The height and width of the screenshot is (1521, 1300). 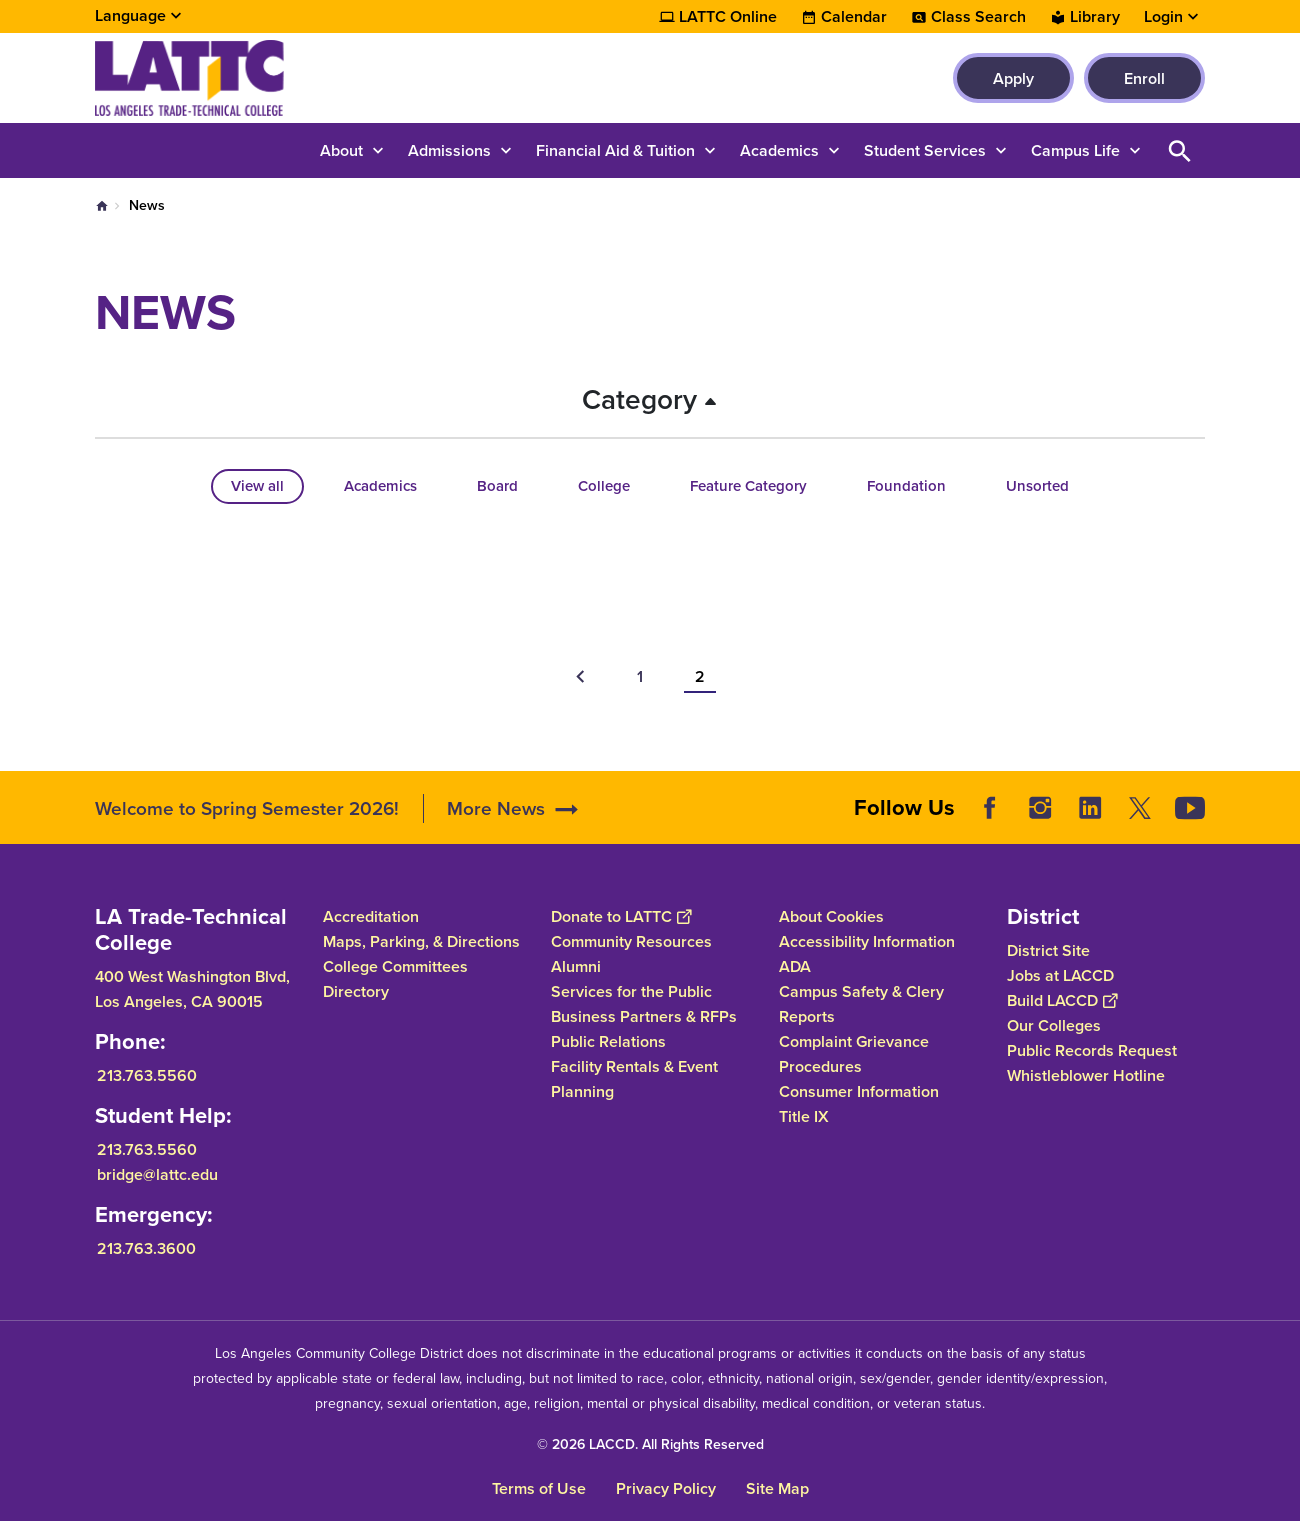 What do you see at coordinates (576, 966) in the screenshot?
I see `Alumni` at bounding box center [576, 966].